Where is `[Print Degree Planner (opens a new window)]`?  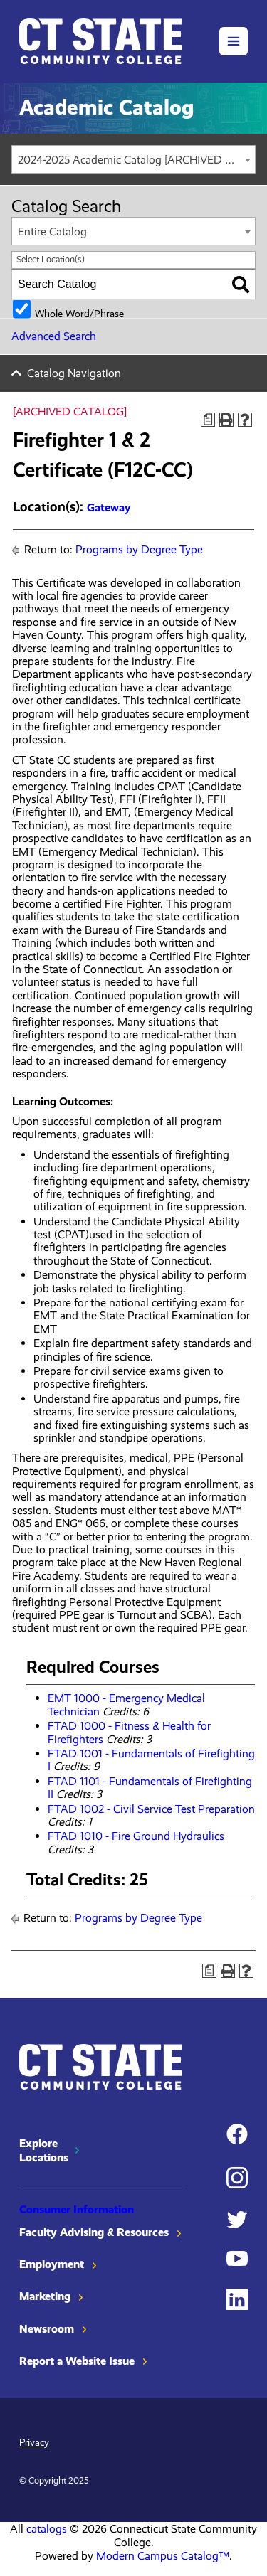 [Print Degree Planner (opens a new window)] is located at coordinates (208, 420).